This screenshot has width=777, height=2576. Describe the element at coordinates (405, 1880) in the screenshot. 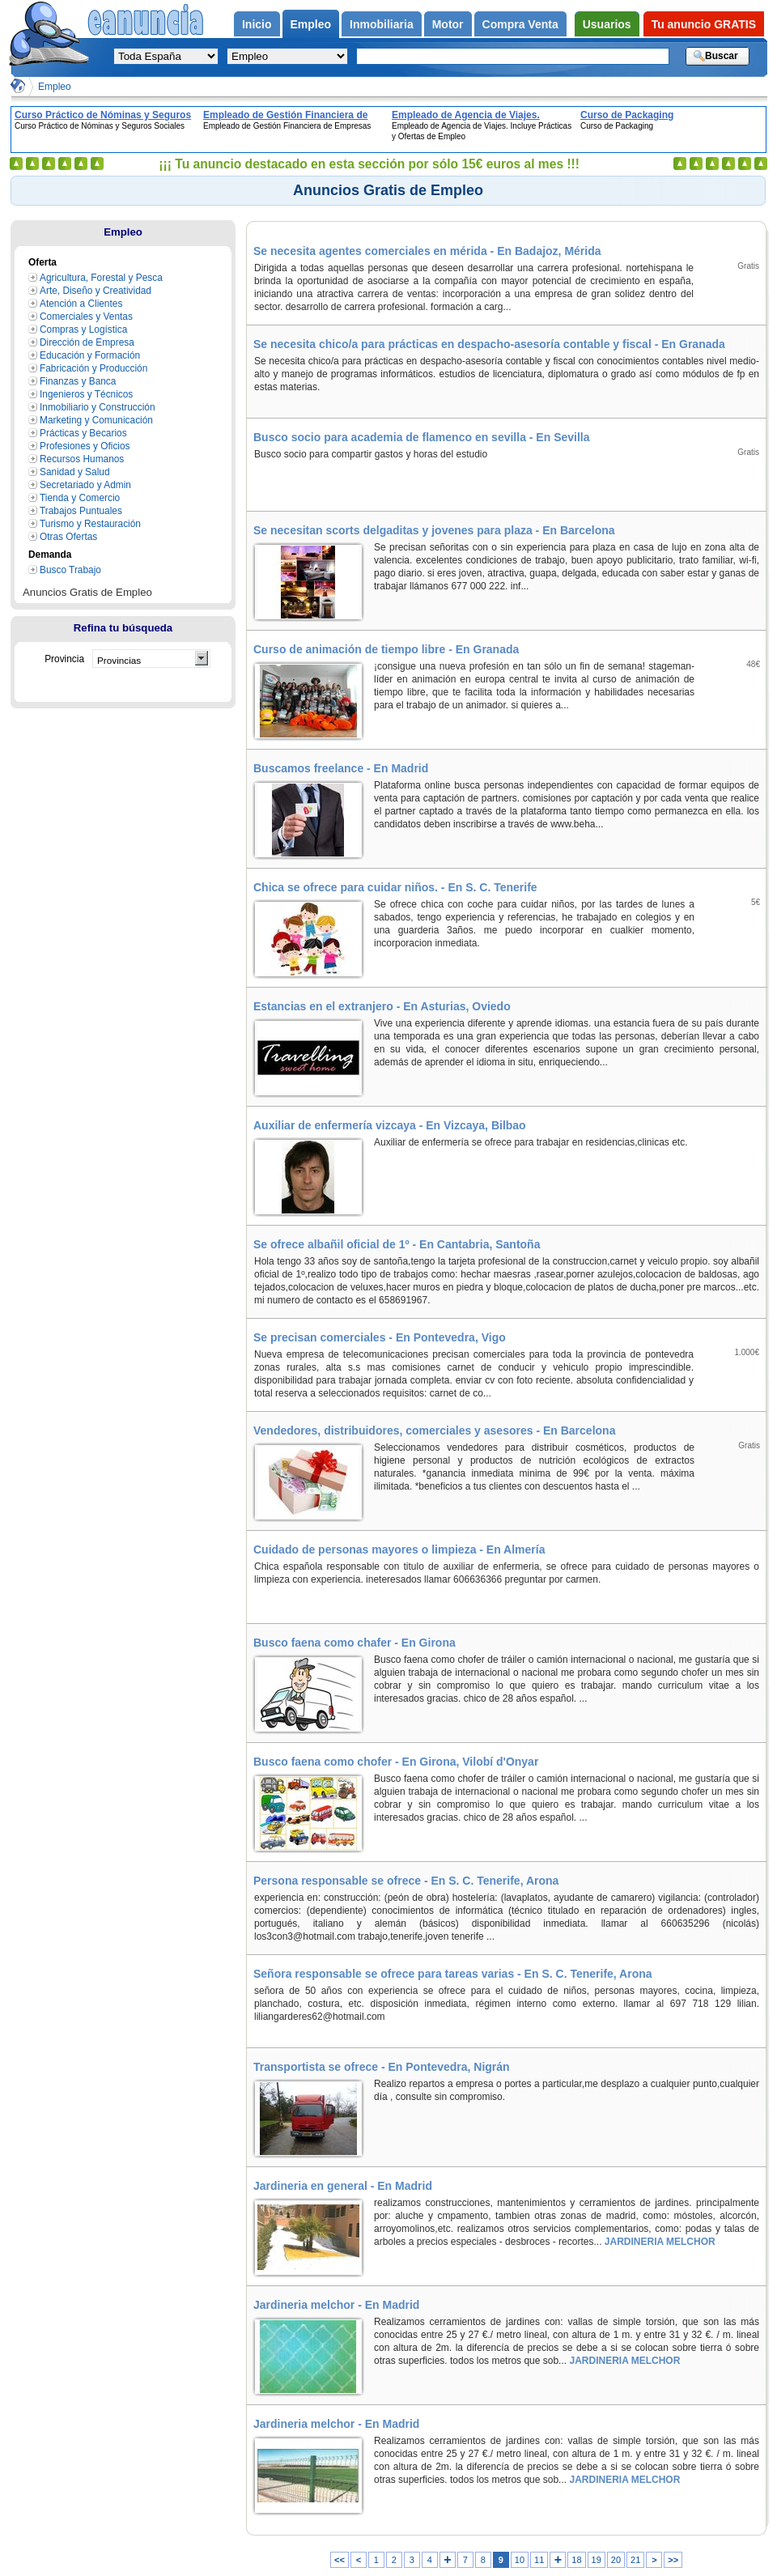

I see `Persona responsable se ofrece - En S. C. Tenerife, Arona` at that location.